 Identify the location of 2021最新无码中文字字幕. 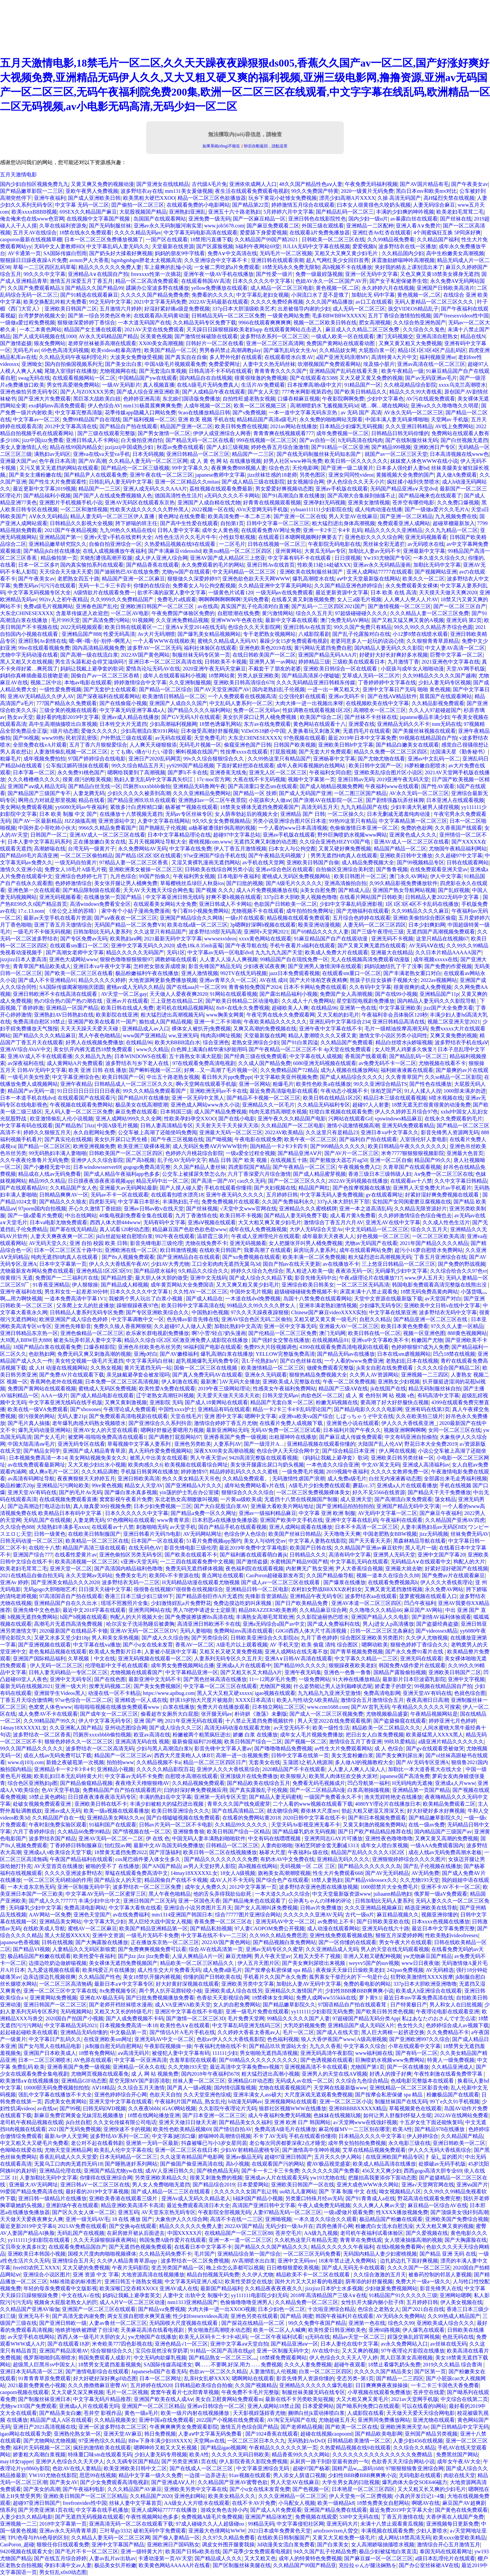
(173, 938).